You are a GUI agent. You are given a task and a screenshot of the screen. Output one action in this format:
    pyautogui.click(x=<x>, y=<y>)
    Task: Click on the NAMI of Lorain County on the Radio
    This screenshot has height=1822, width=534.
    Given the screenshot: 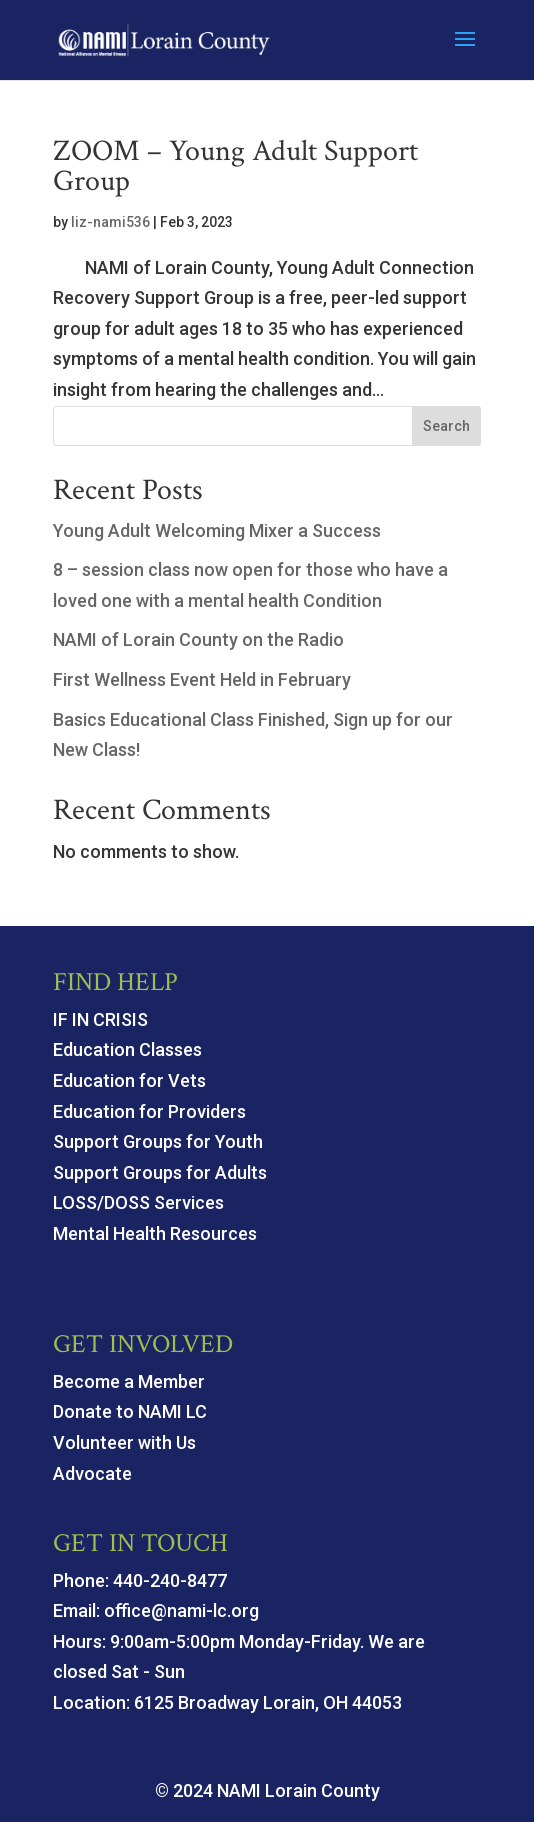 What is the action you would take?
    pyautogui.click(x=198, y=639)
    